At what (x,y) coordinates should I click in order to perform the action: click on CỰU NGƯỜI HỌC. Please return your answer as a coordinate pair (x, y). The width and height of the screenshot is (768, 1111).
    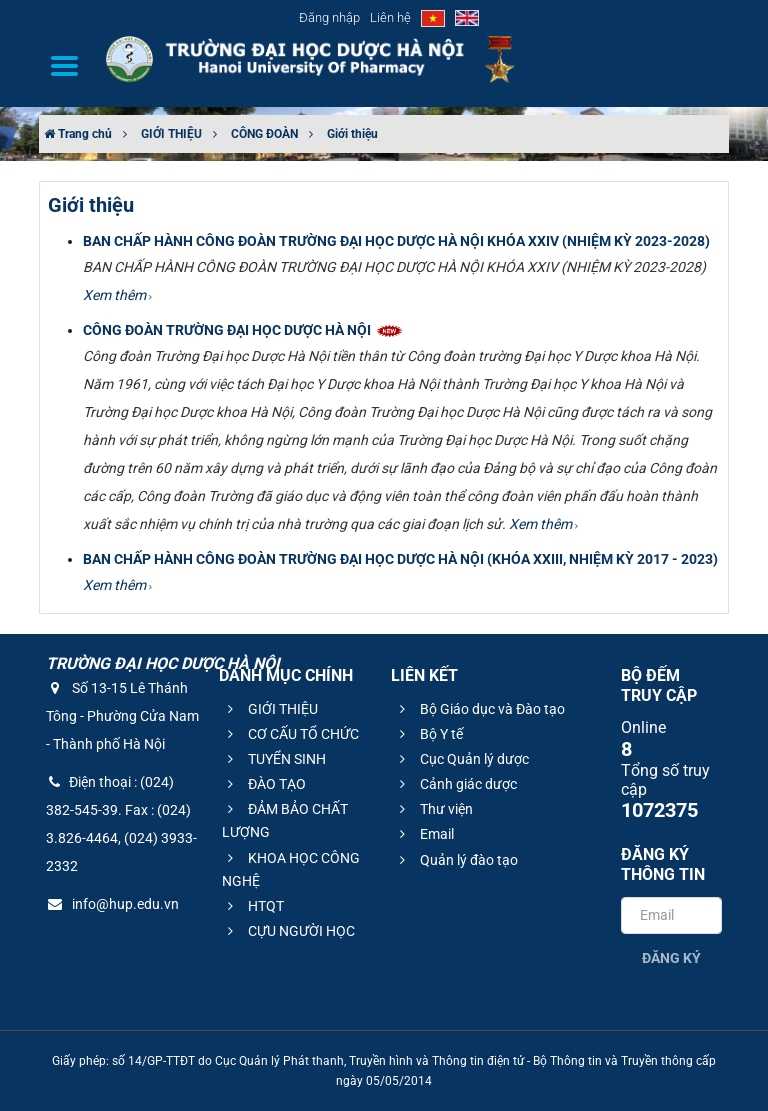
    Looking at the image, I should click on (288, 931).